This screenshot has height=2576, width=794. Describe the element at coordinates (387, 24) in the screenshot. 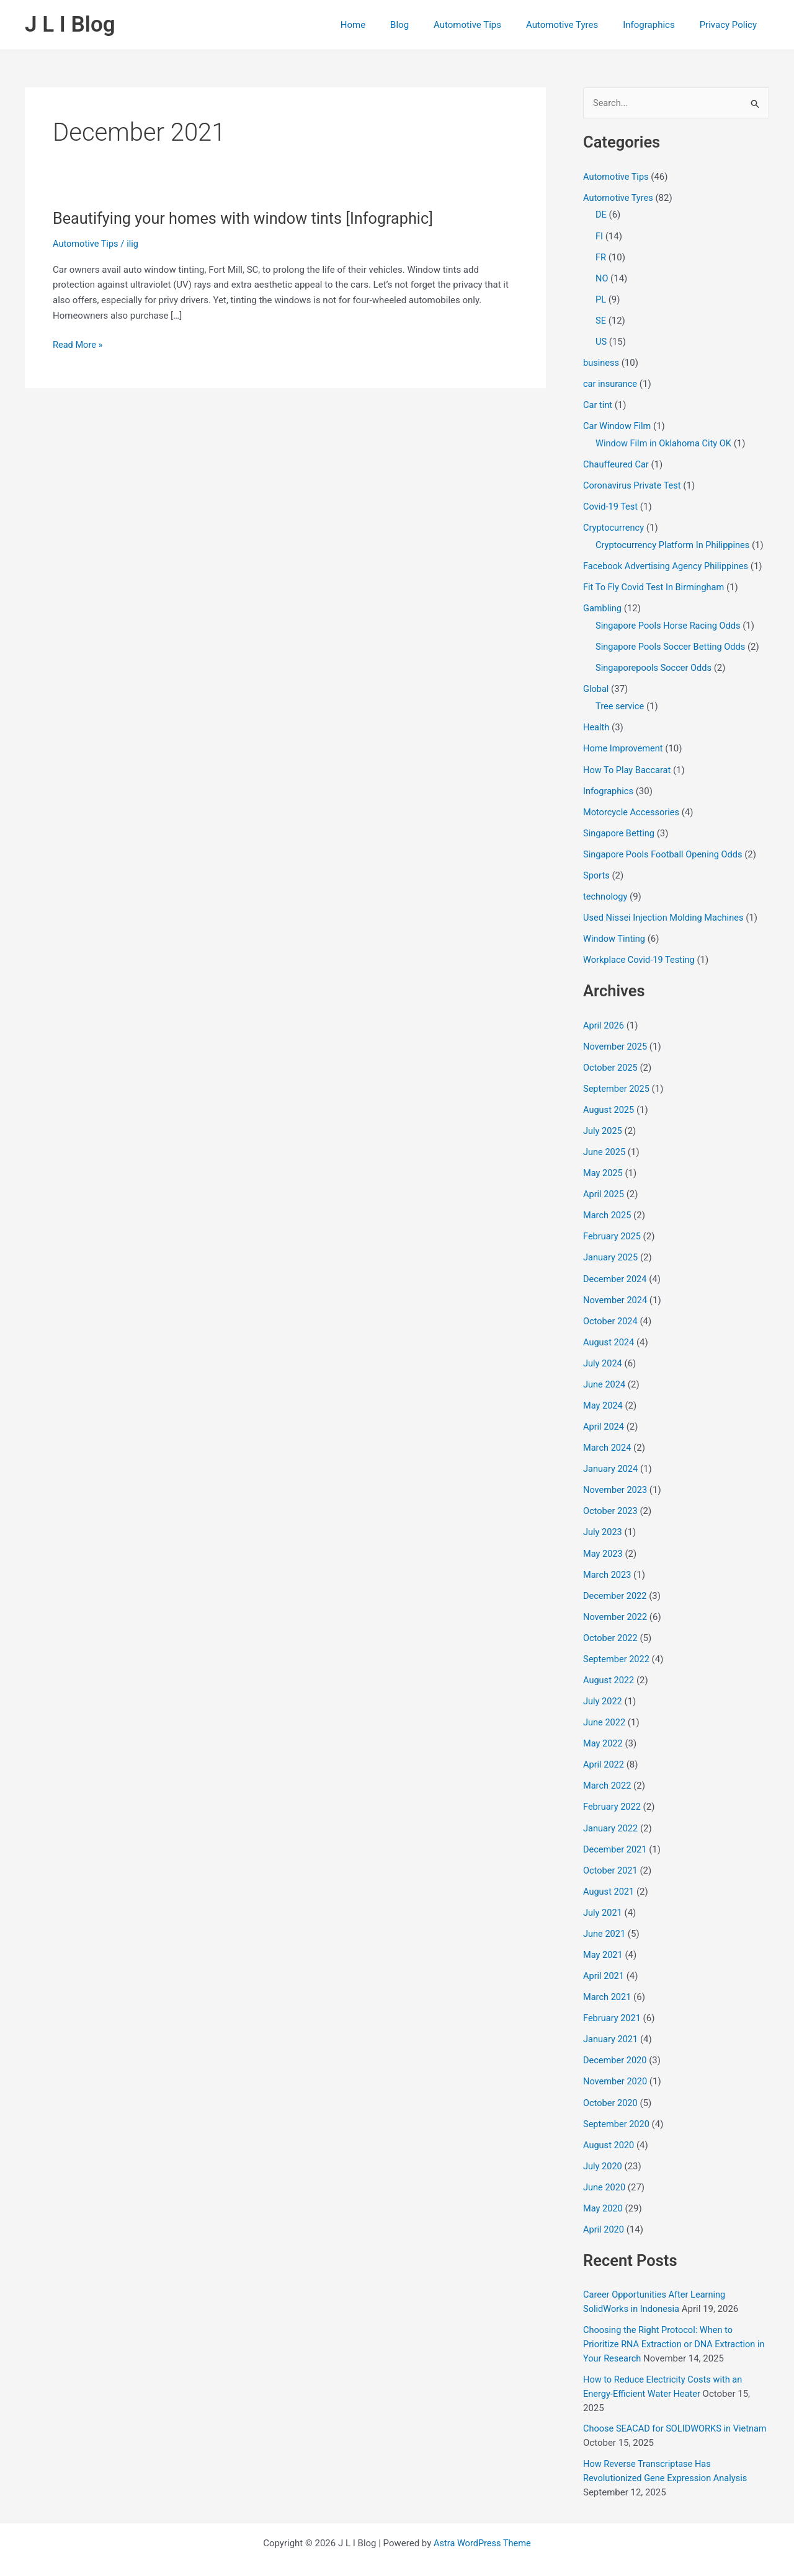

I see `Home` at that location.